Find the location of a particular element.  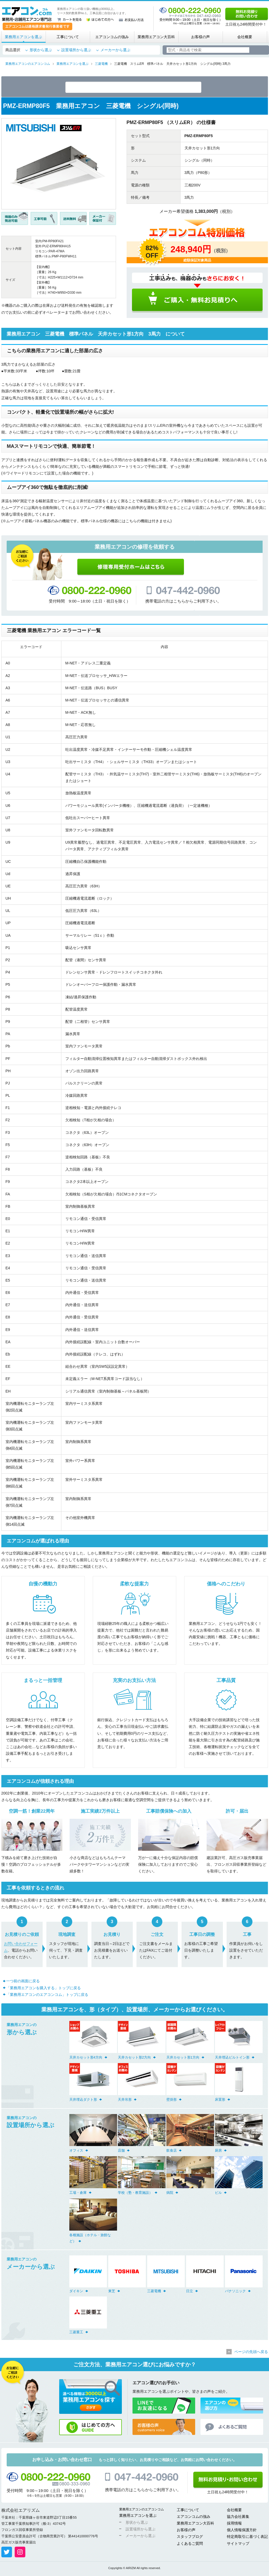

よくあるご質問 is located at coordinates (190, 2544).